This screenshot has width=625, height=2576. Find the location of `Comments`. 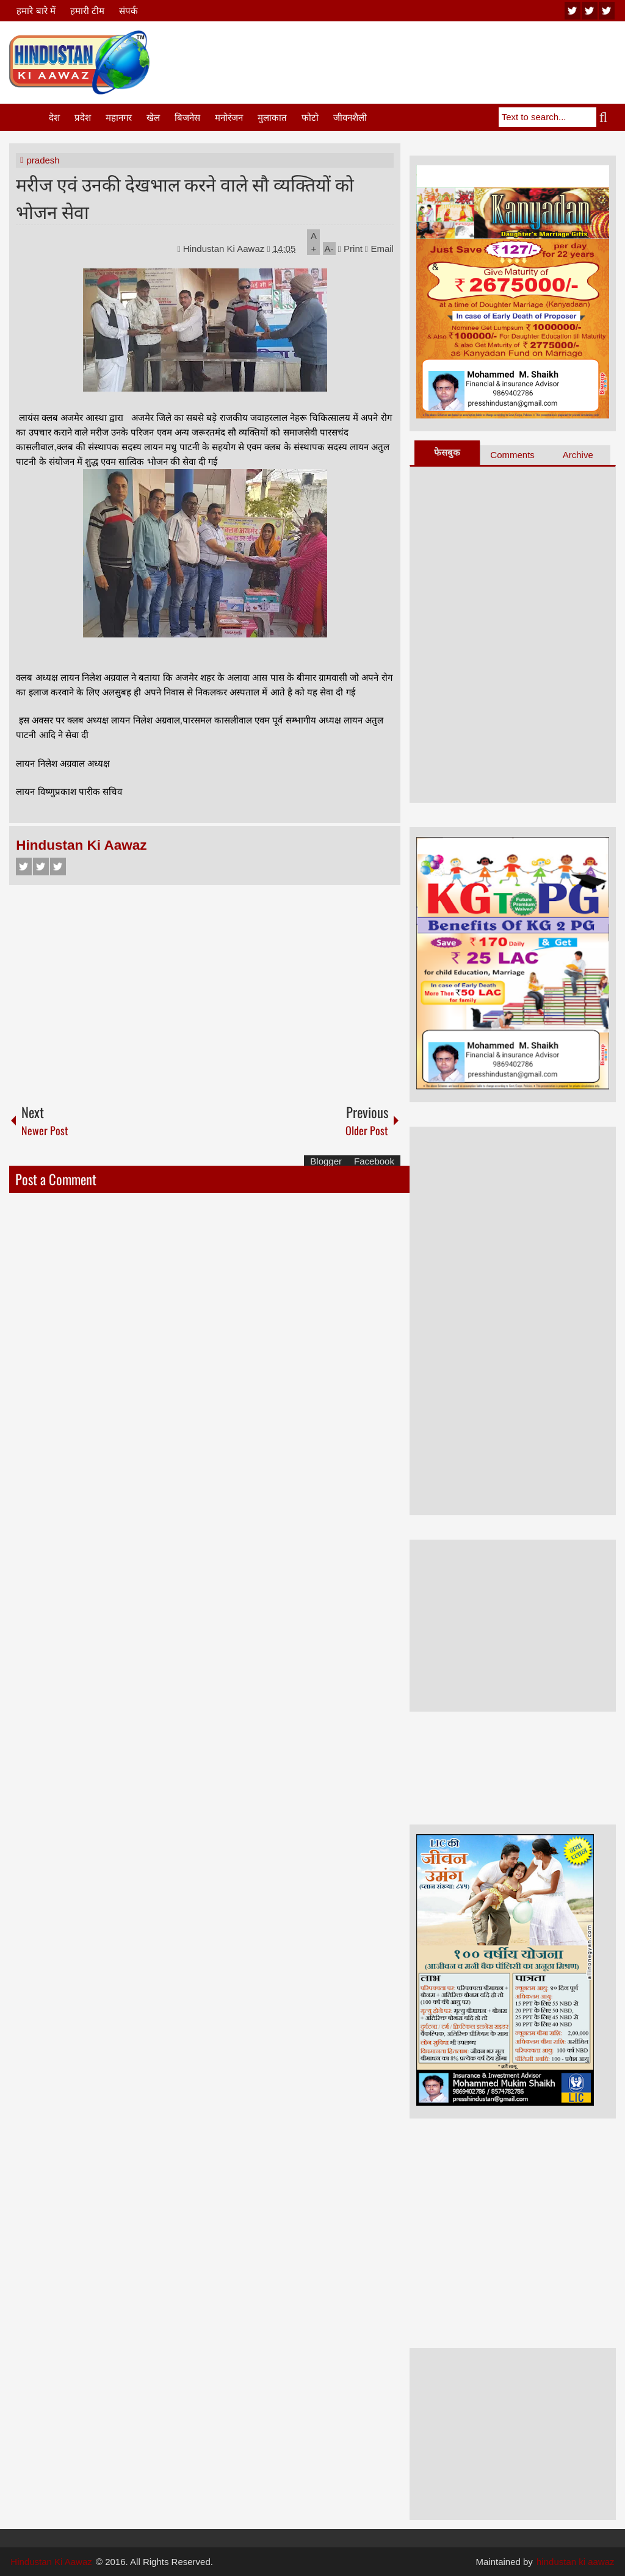

Comments is located at coordinates (512, 455).